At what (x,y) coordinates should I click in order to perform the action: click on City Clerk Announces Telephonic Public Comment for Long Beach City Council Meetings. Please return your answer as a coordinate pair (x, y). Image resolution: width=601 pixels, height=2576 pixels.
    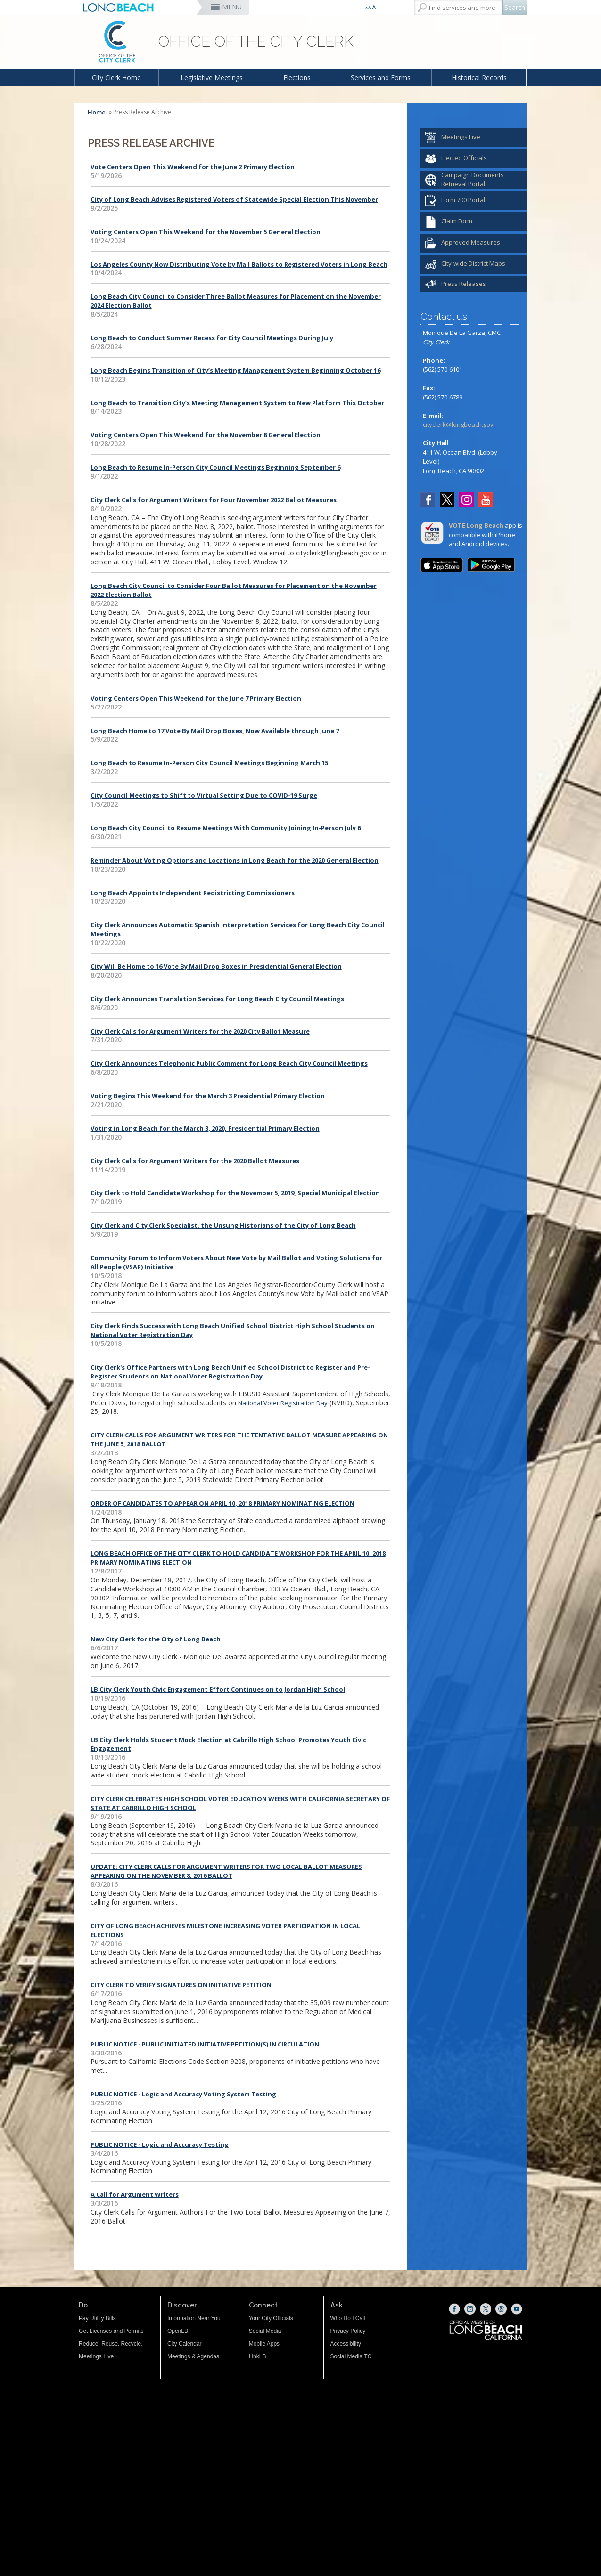
    Looking at the image, I should click on (229, 1063).